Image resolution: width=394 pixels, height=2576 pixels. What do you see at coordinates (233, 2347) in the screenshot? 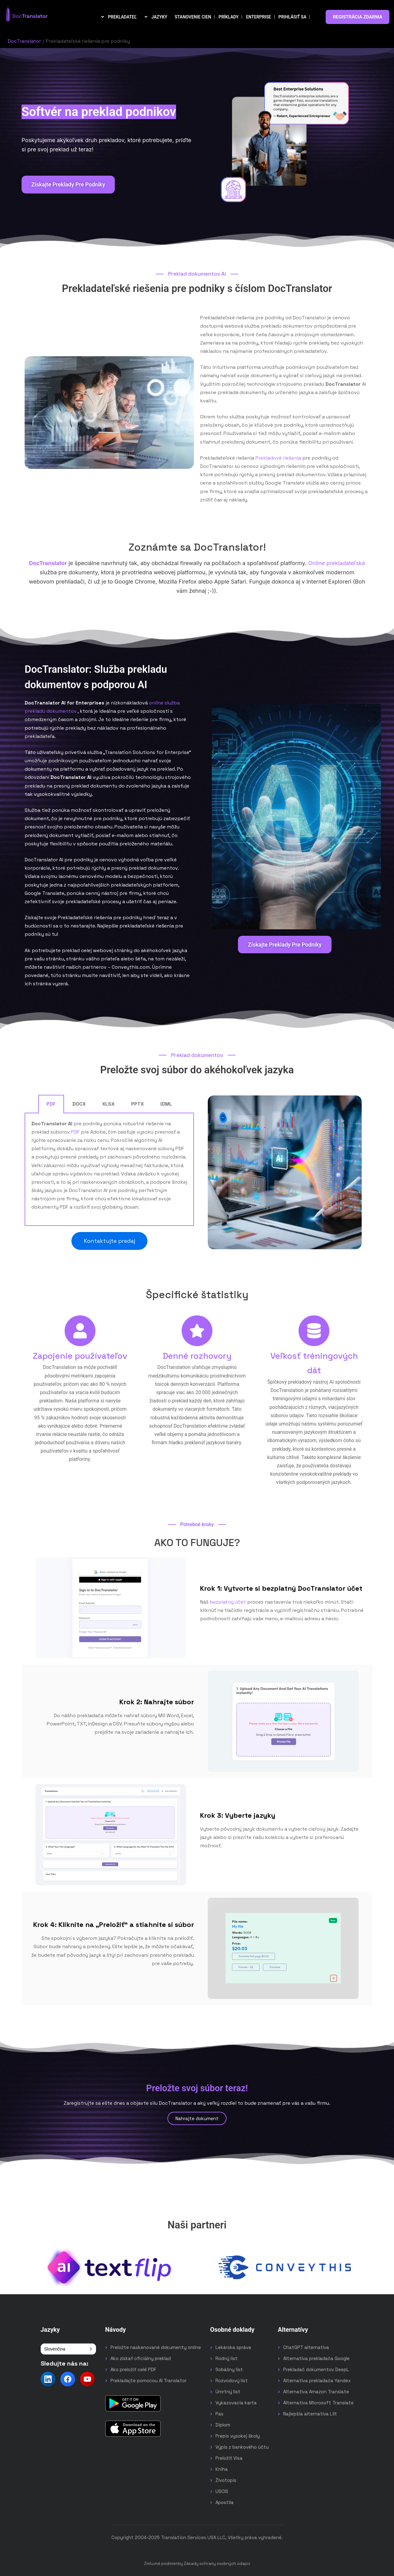
I see `Lekárska správa` at bounding box center [233, 2347].